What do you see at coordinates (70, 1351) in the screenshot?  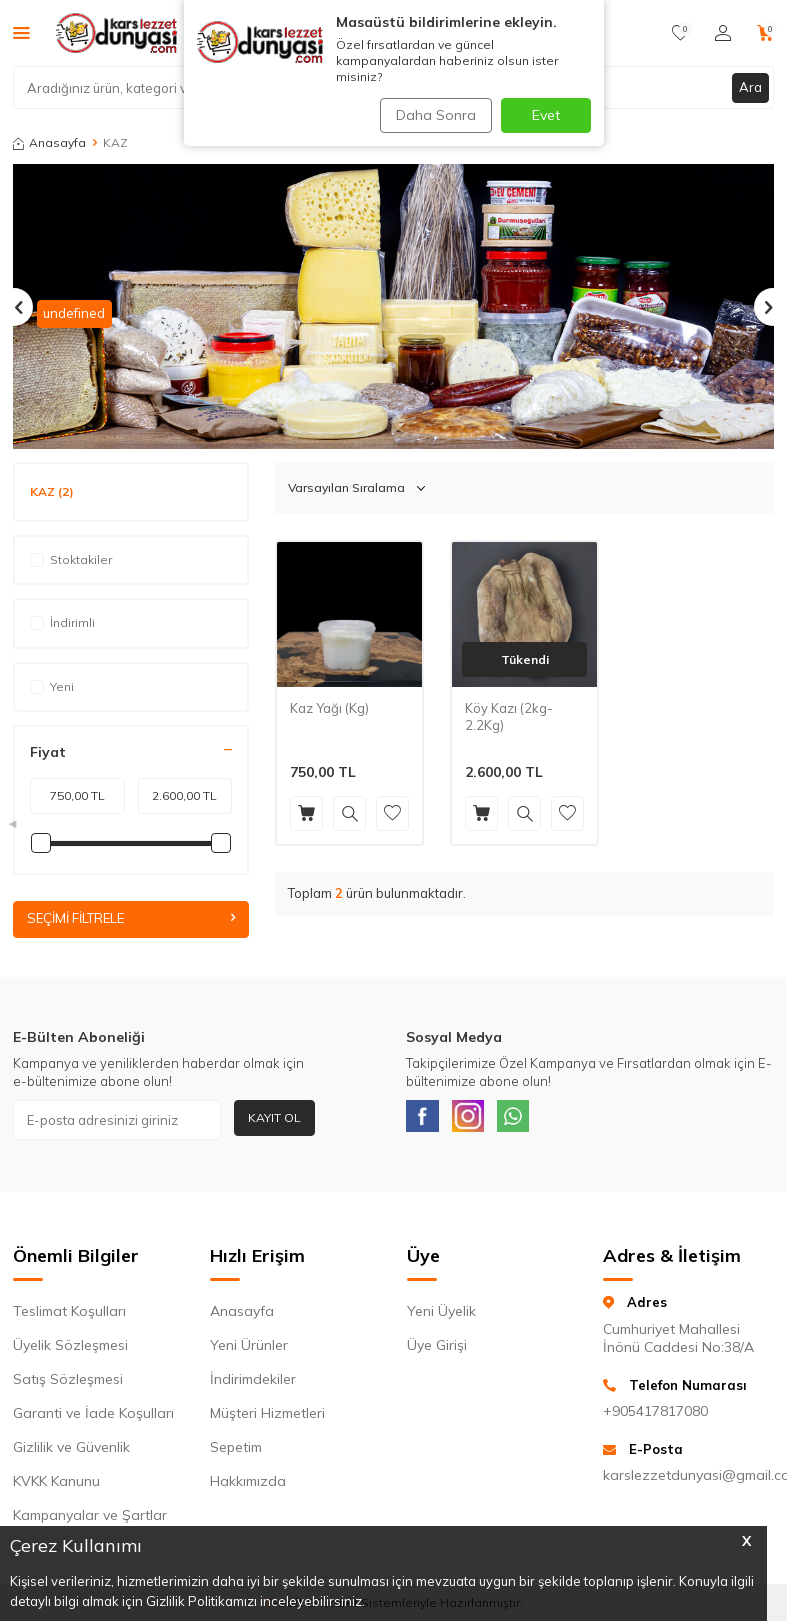 I see `Üyelik Sözleşmesi` at bounding box center [70, 1351].